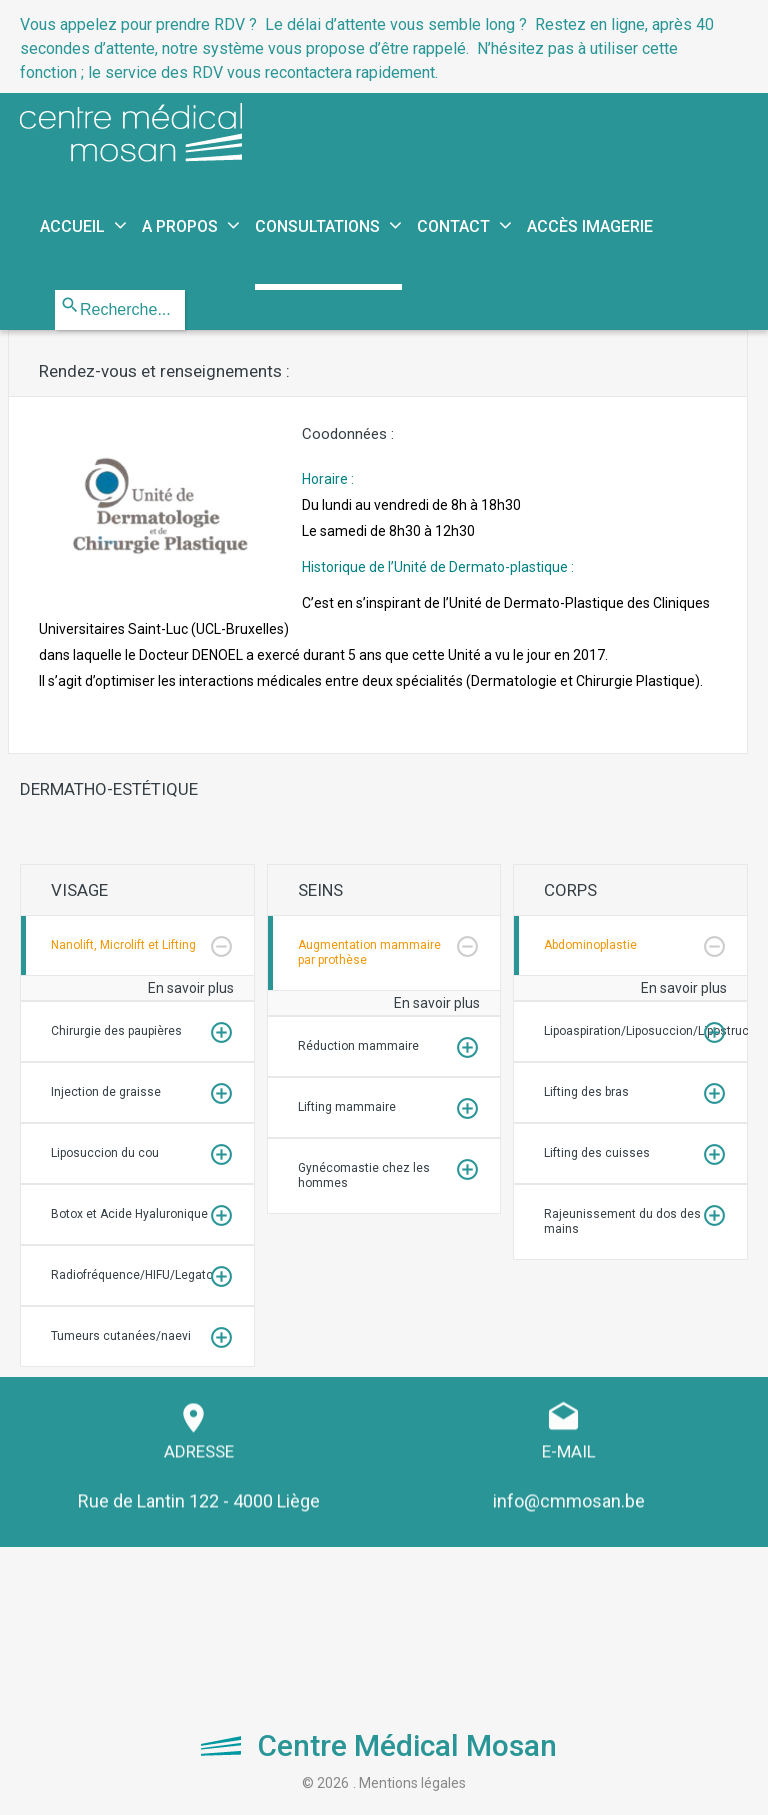 This screenshot has height=1815, width=768. I want to click on Réduction mammaire, so click(358, 1046).